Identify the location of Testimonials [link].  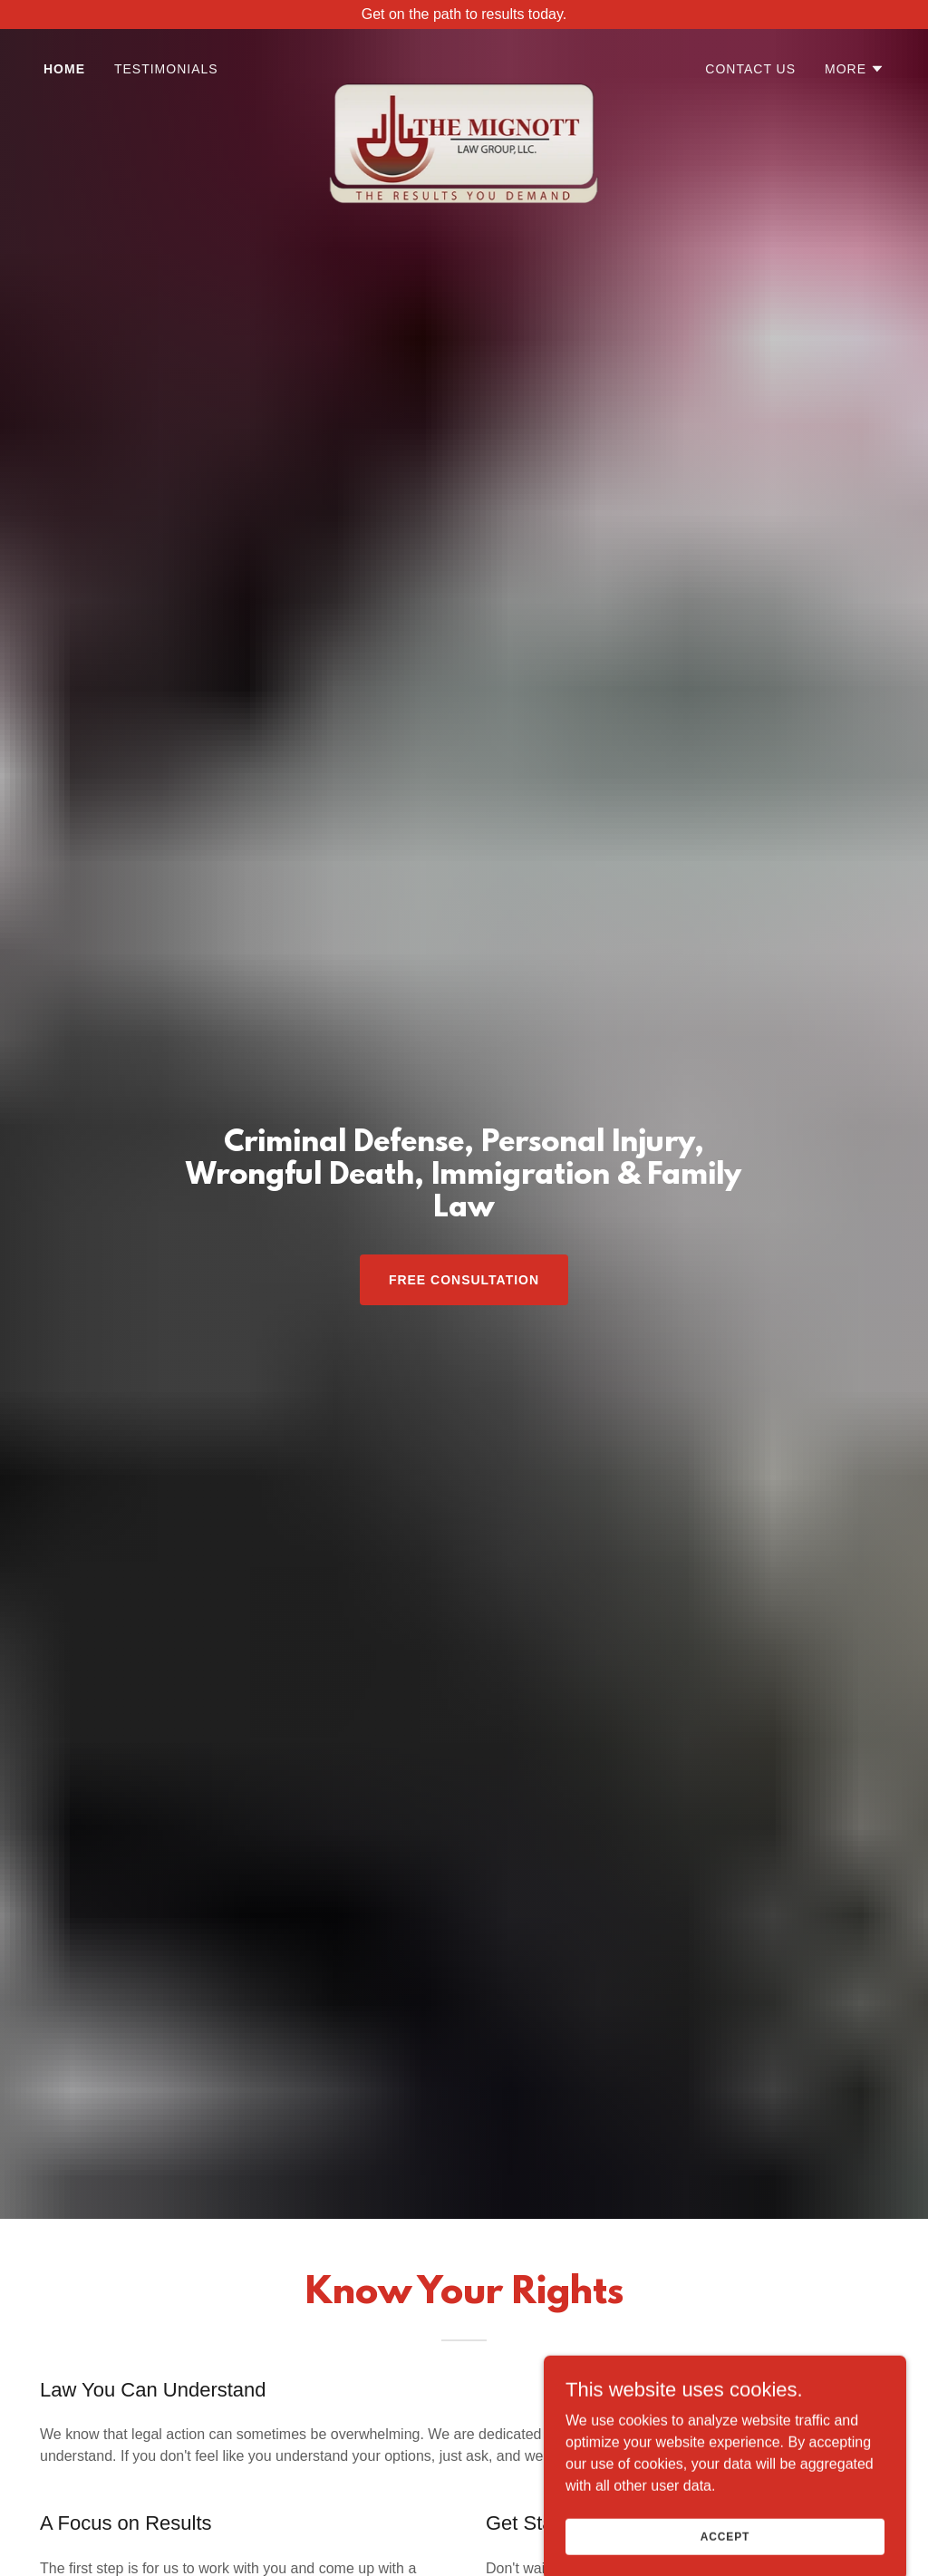
(166, 69).